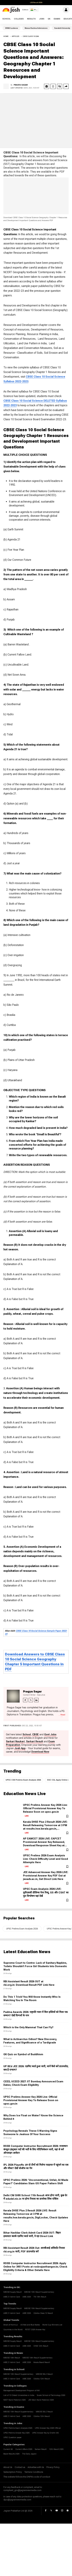  Describe the element at coordinates (12, 2292) in the screenshot. I see `MBOSE Supply Result` at that location.